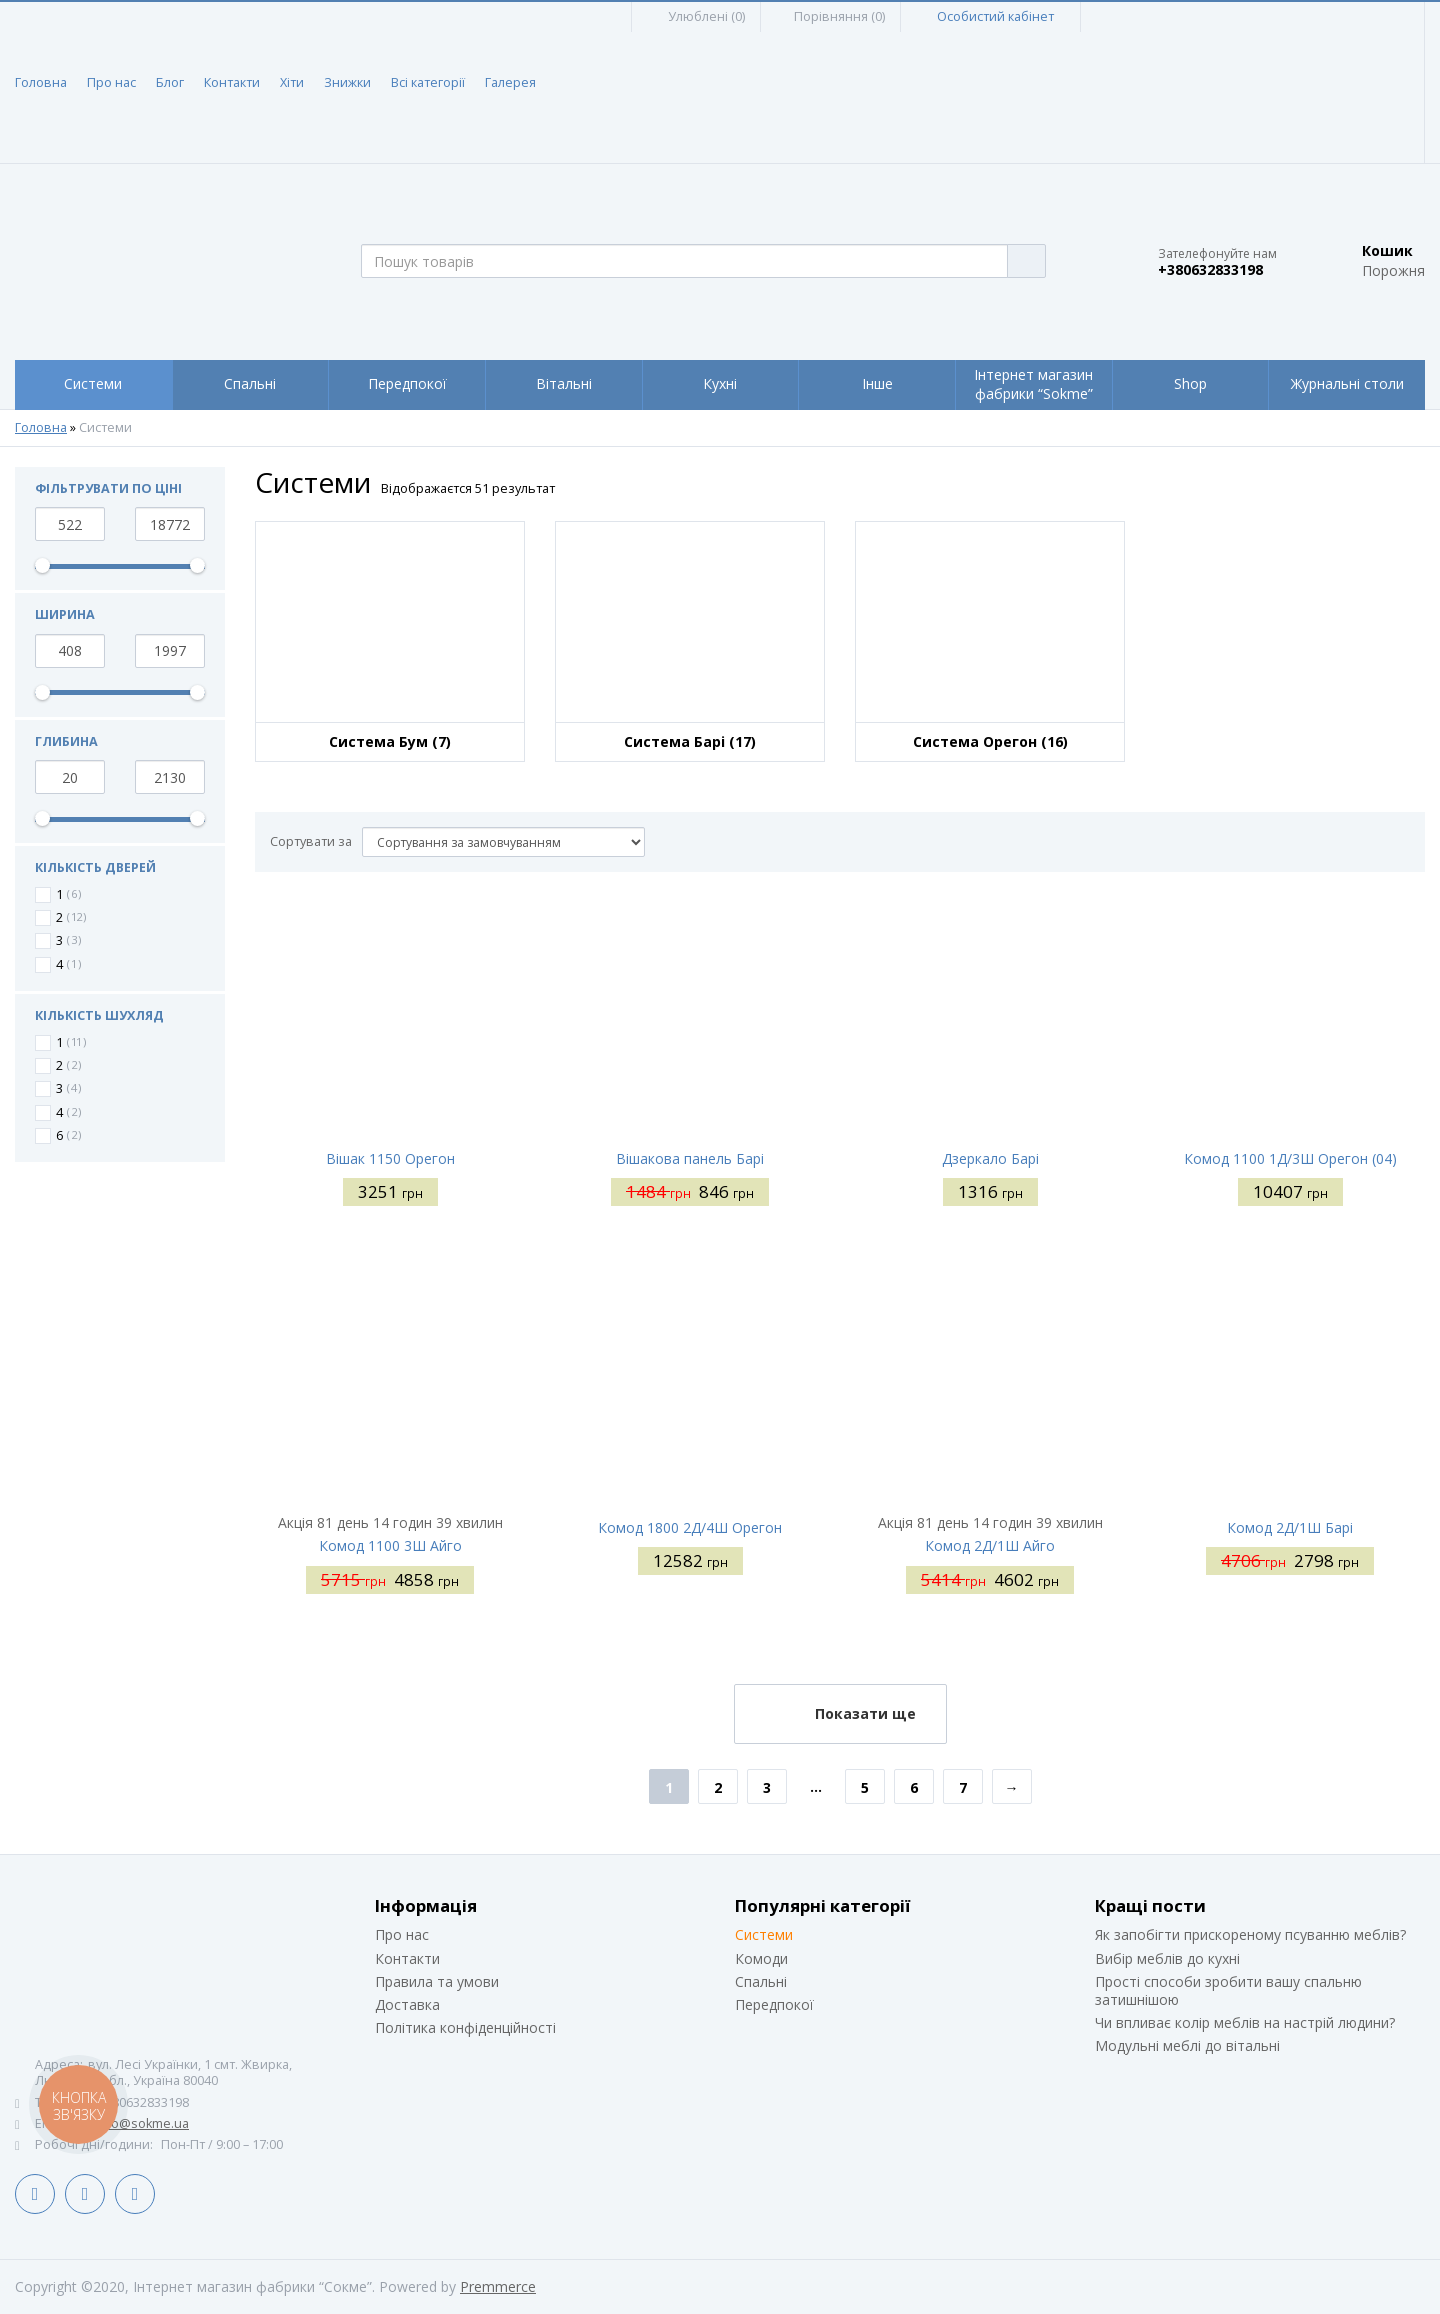  Describe the element at coordinates (35, 2194) in the screenshot. I see `Facebook` at that location.